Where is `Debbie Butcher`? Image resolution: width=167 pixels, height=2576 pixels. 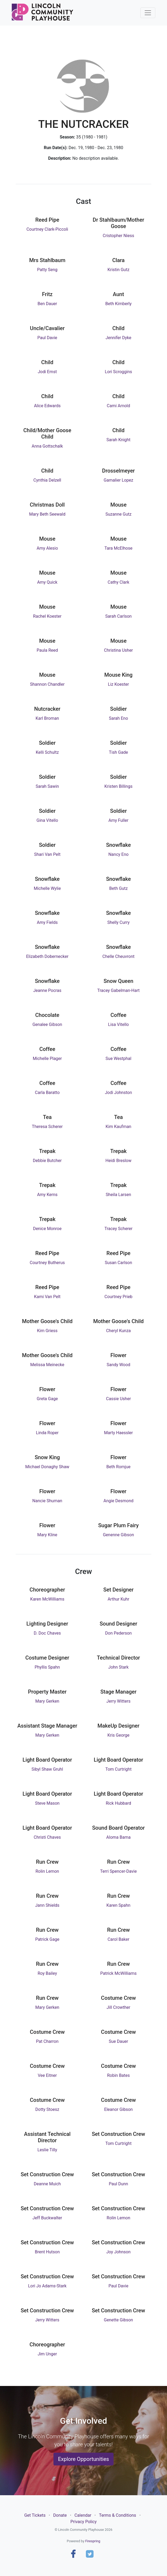
Debbie Butcher is located at coordinates (47, 1160).